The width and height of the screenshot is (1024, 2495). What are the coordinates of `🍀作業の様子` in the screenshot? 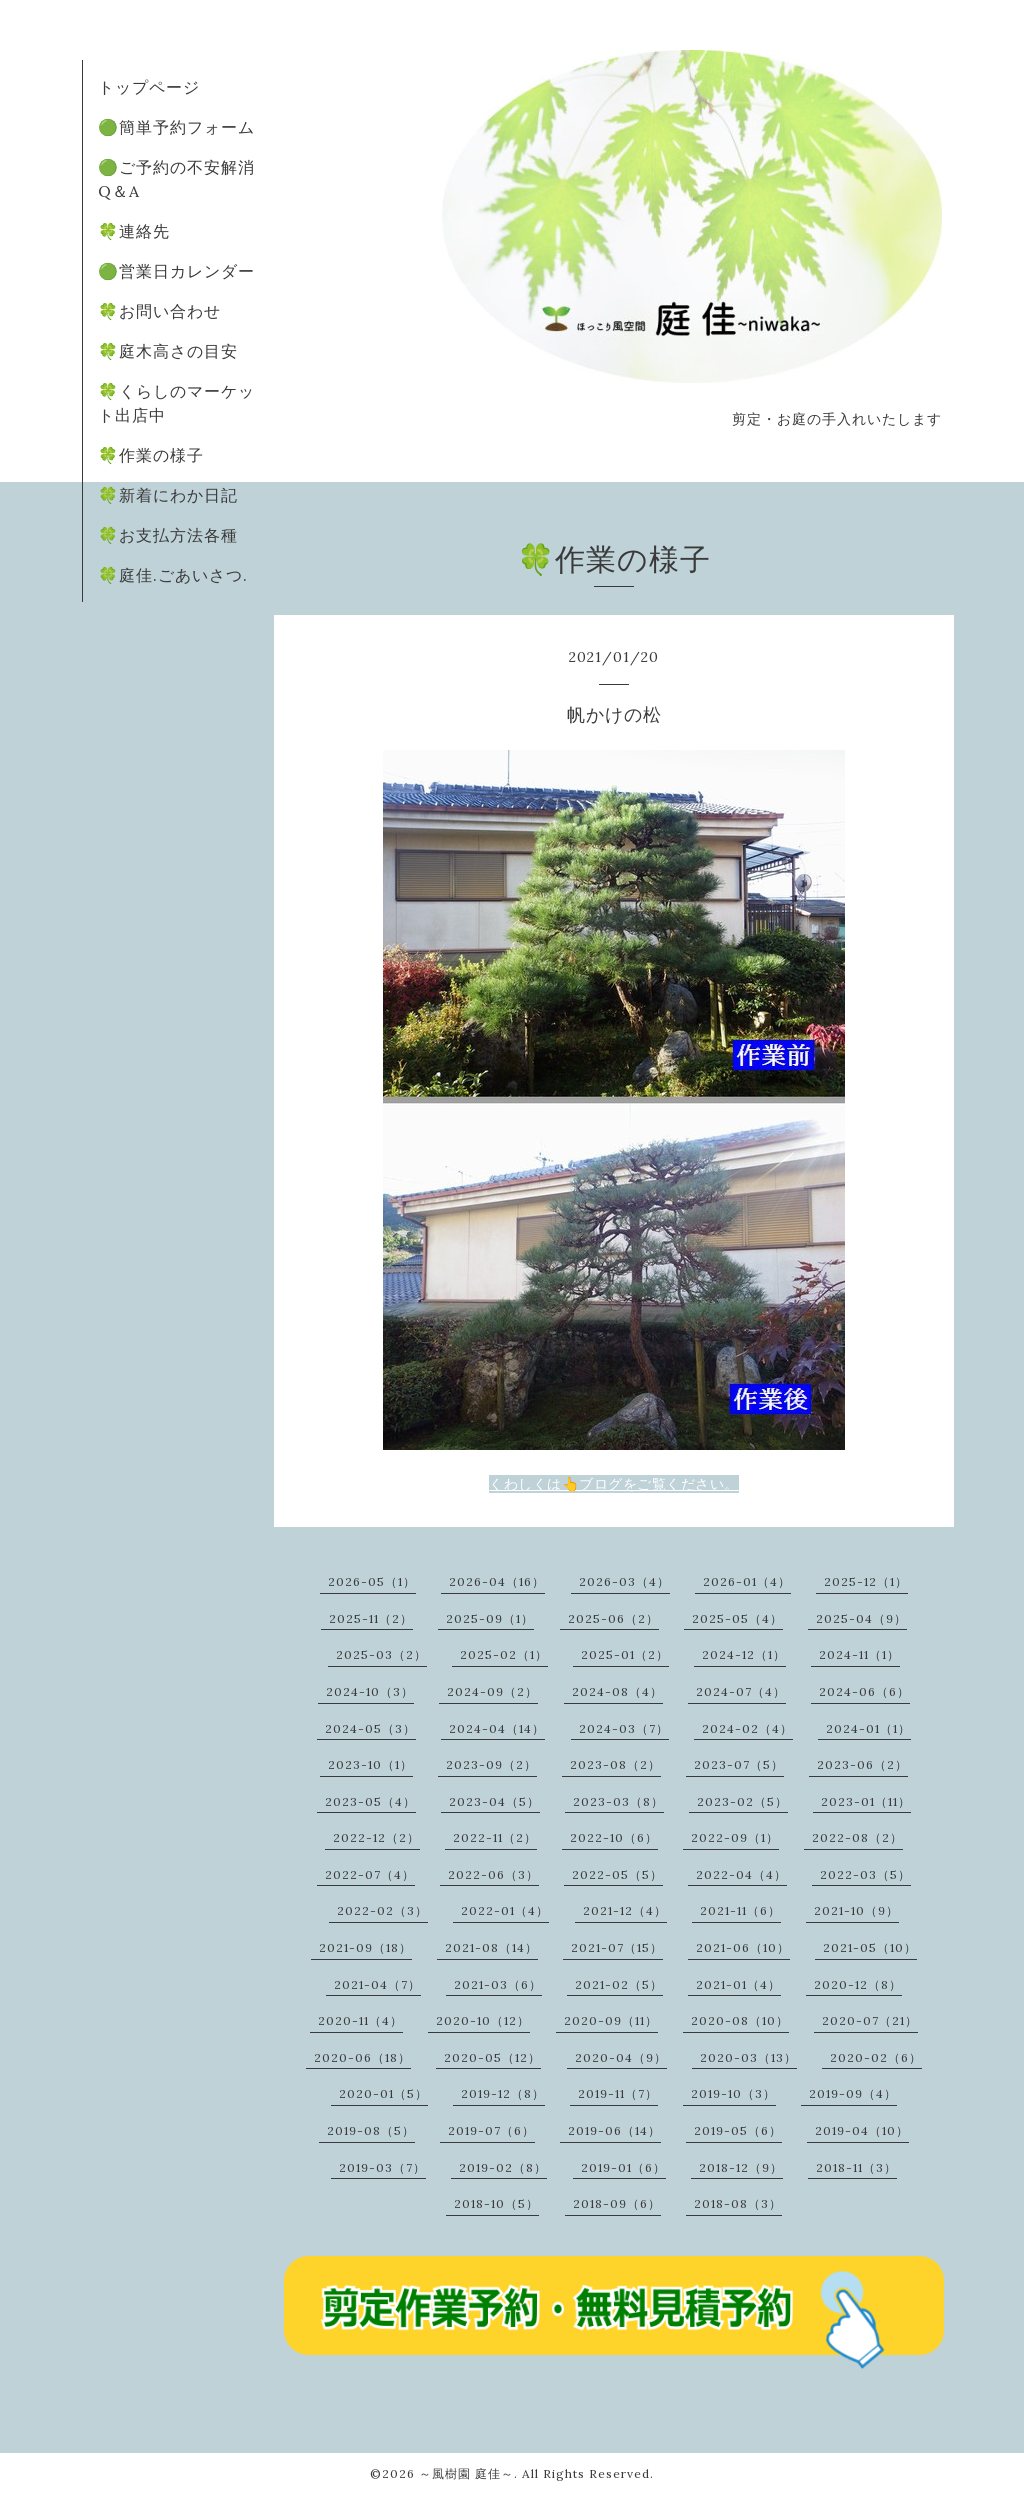 It's located at (151, 455).